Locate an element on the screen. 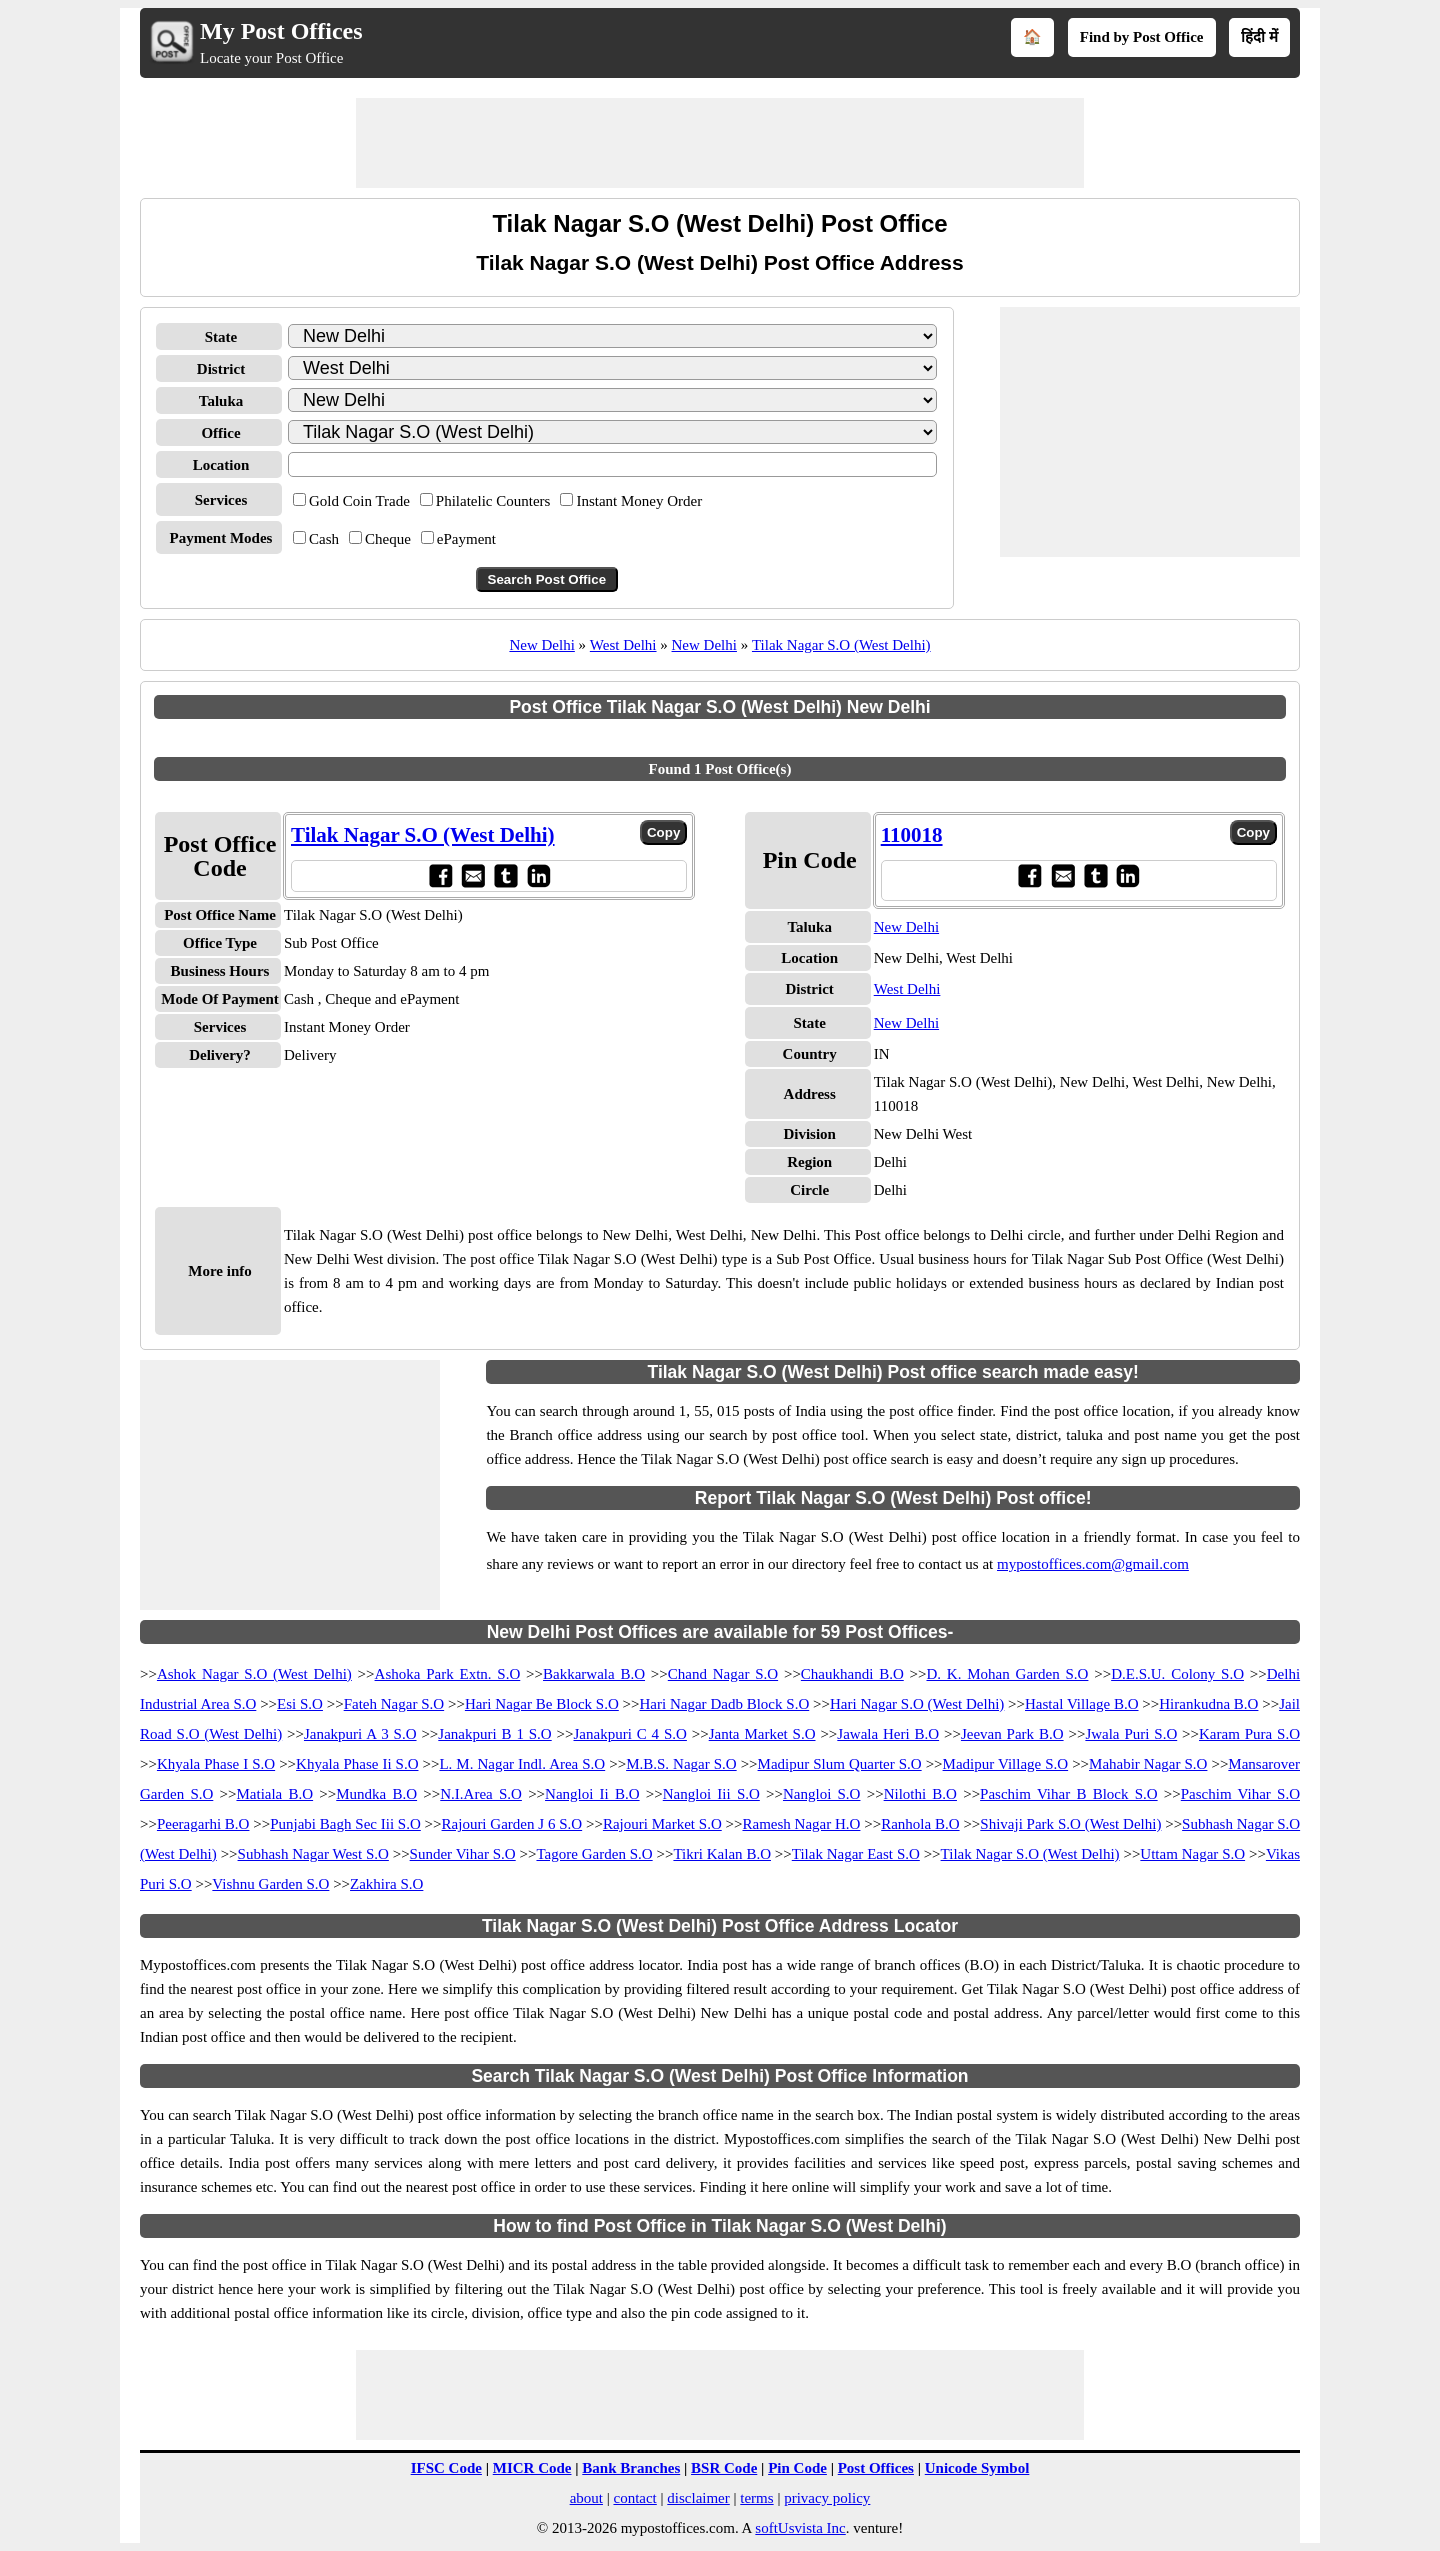 This screenshot has width=1440, height=2551. BSR Code is located at coordinates (724, 2468).